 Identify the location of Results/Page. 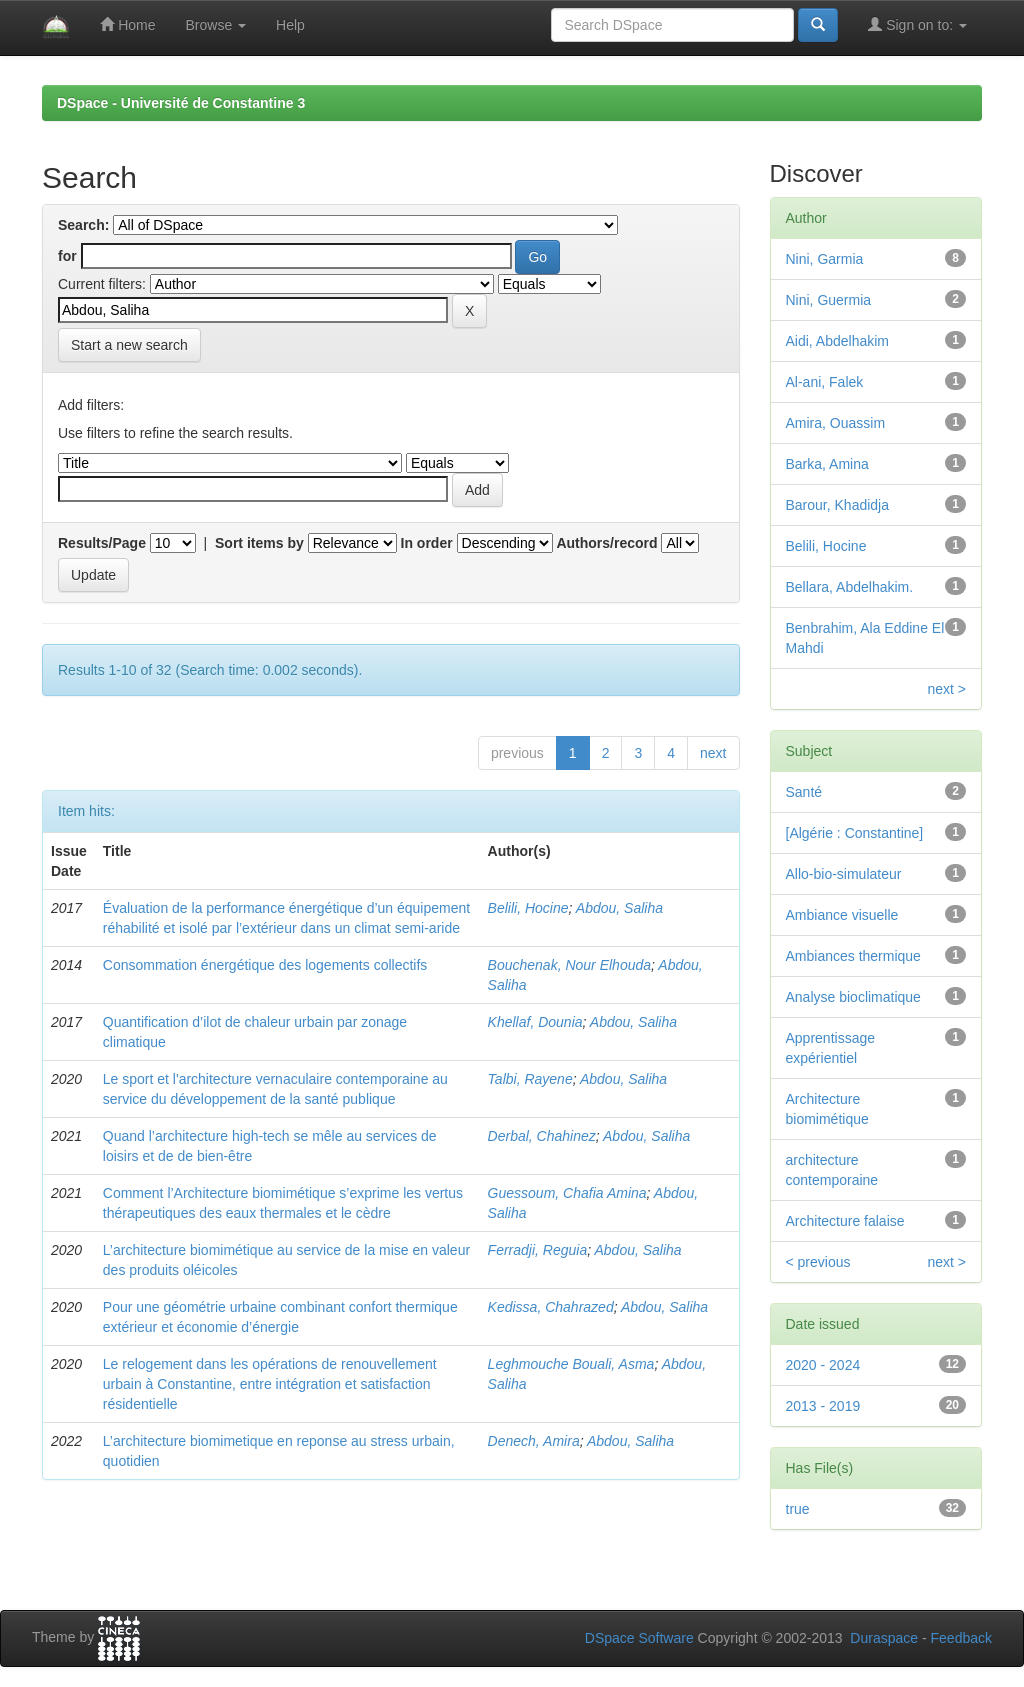
(102, 543).